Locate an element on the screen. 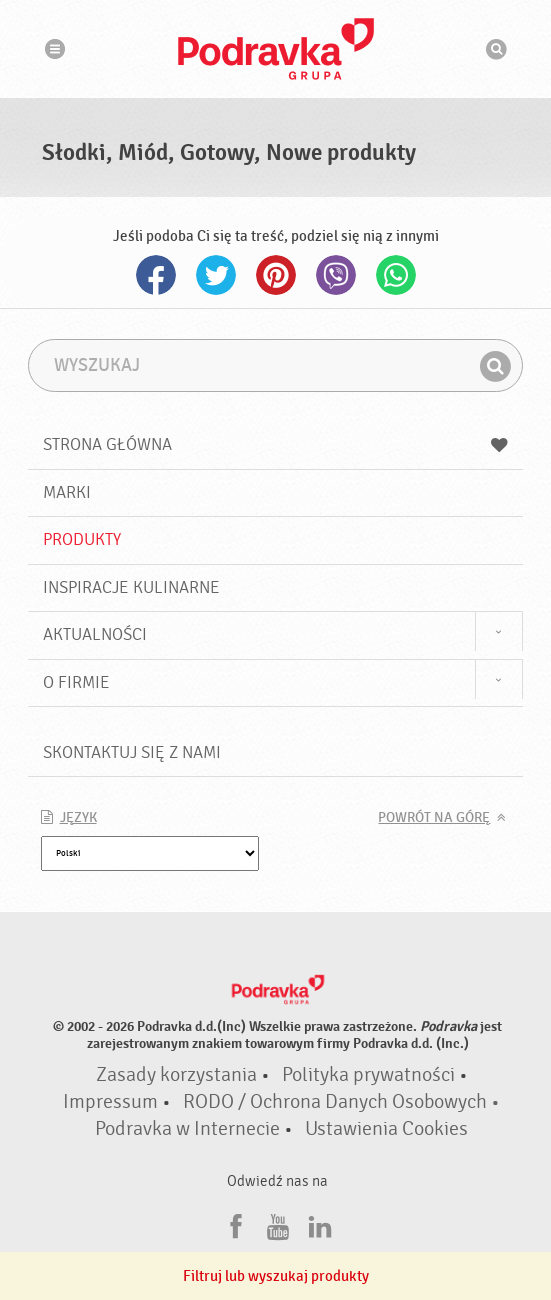  Skontaktuj się z nami is located at coordinates (132, 752).